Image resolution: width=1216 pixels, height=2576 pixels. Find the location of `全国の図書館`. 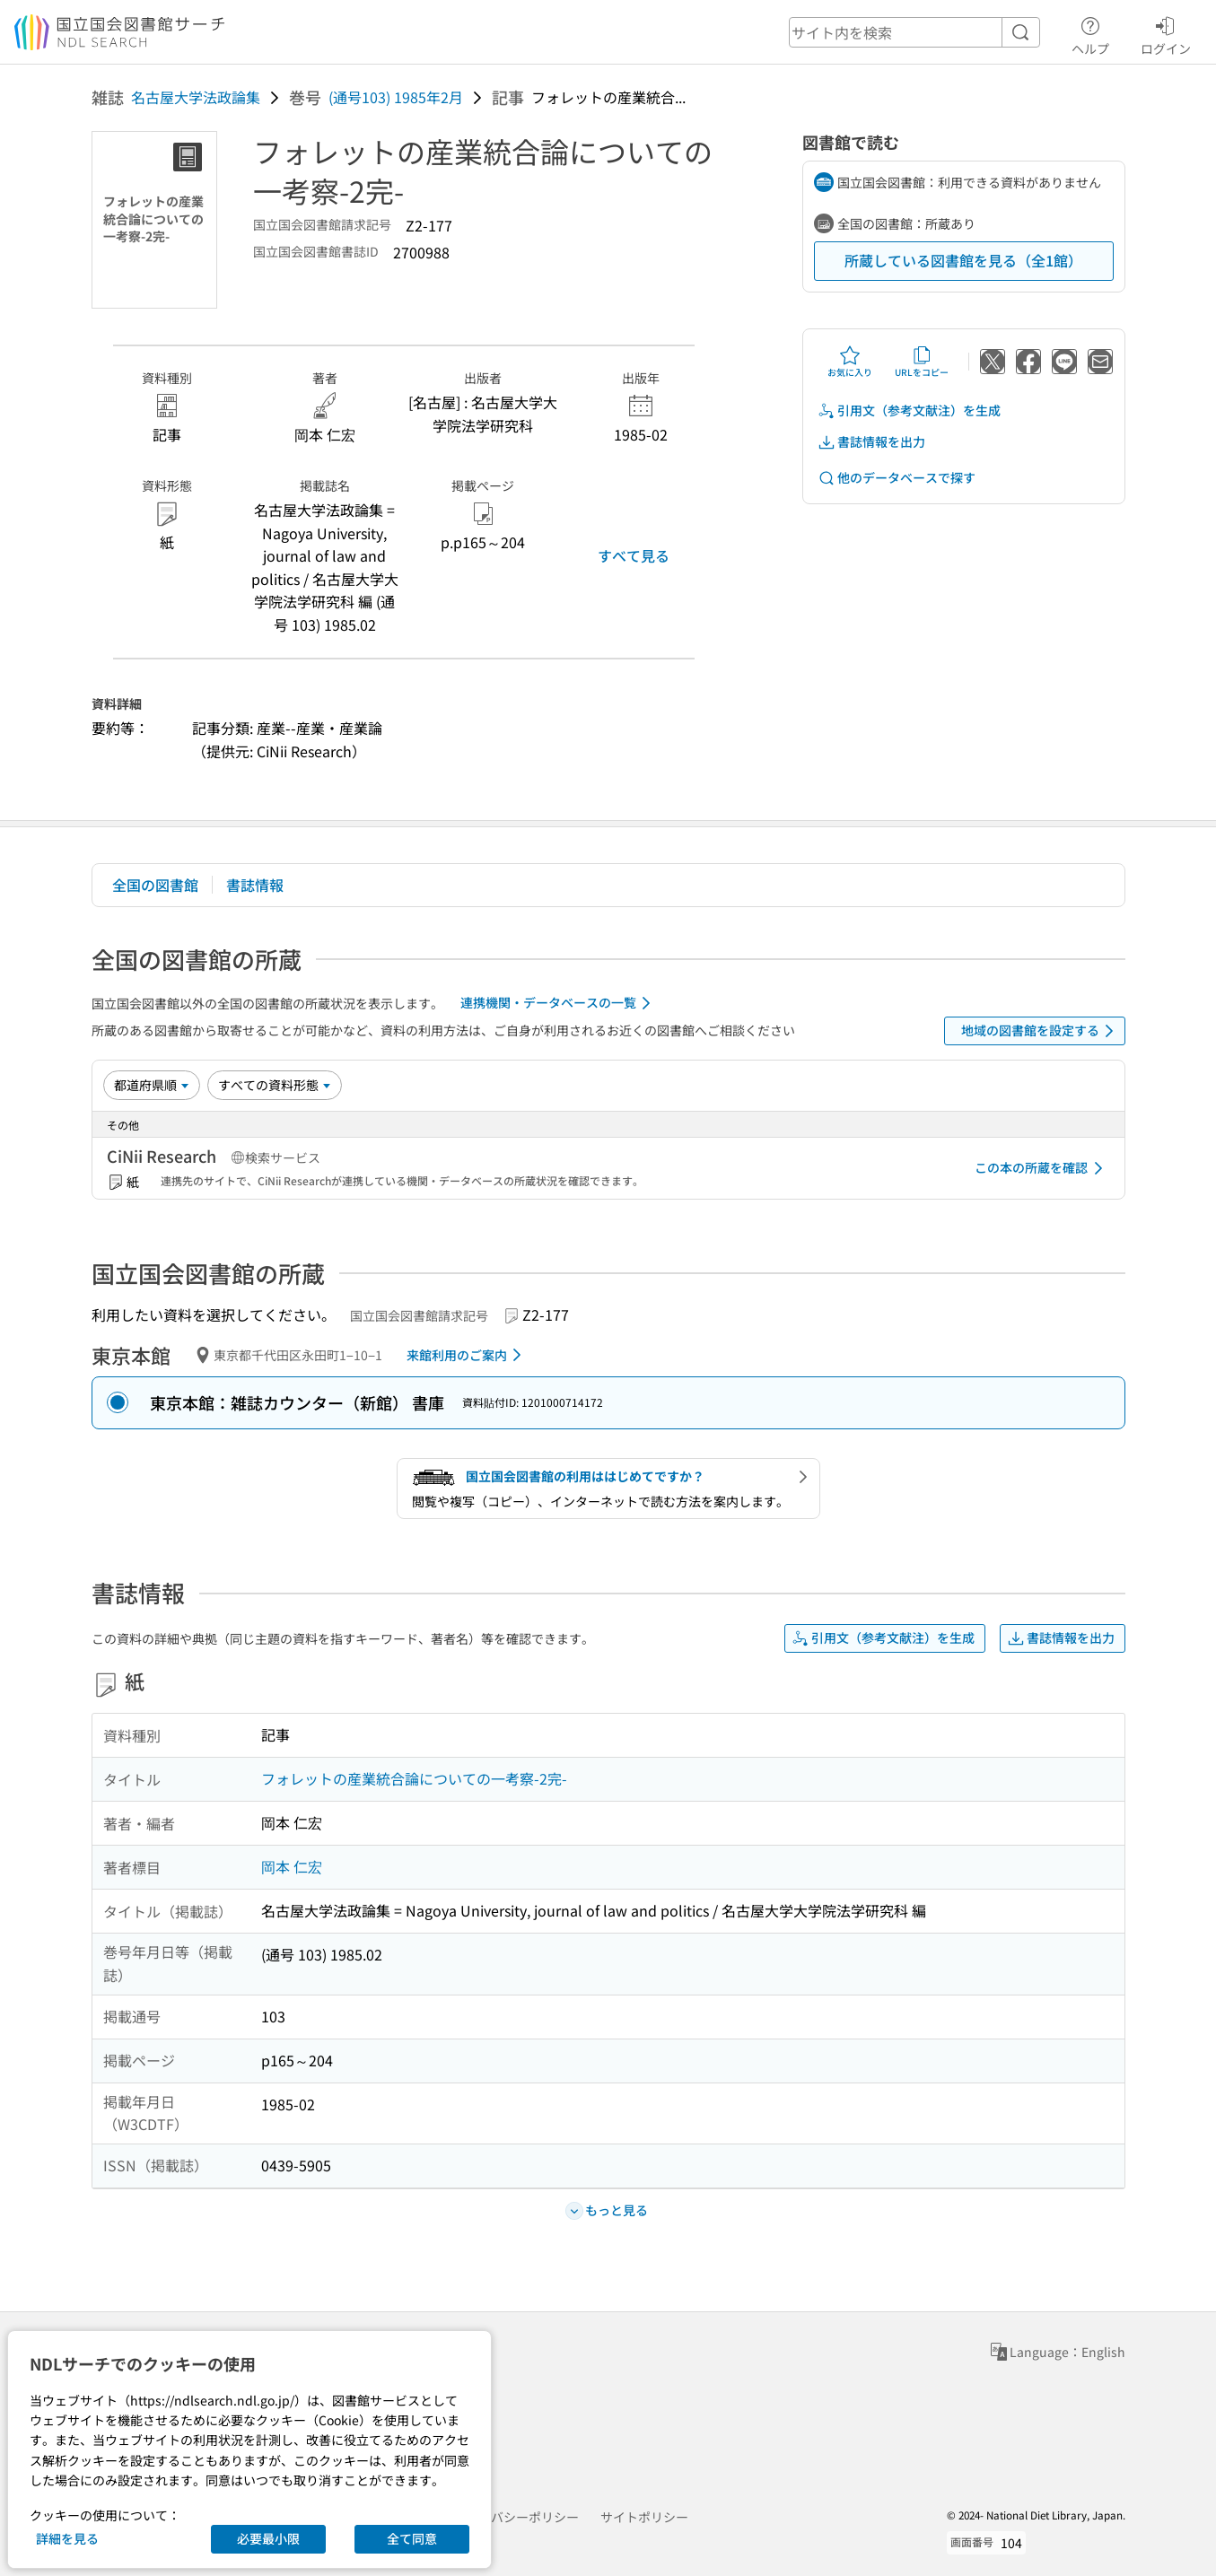

全国の図書館 is located at coordinates (155, 884).